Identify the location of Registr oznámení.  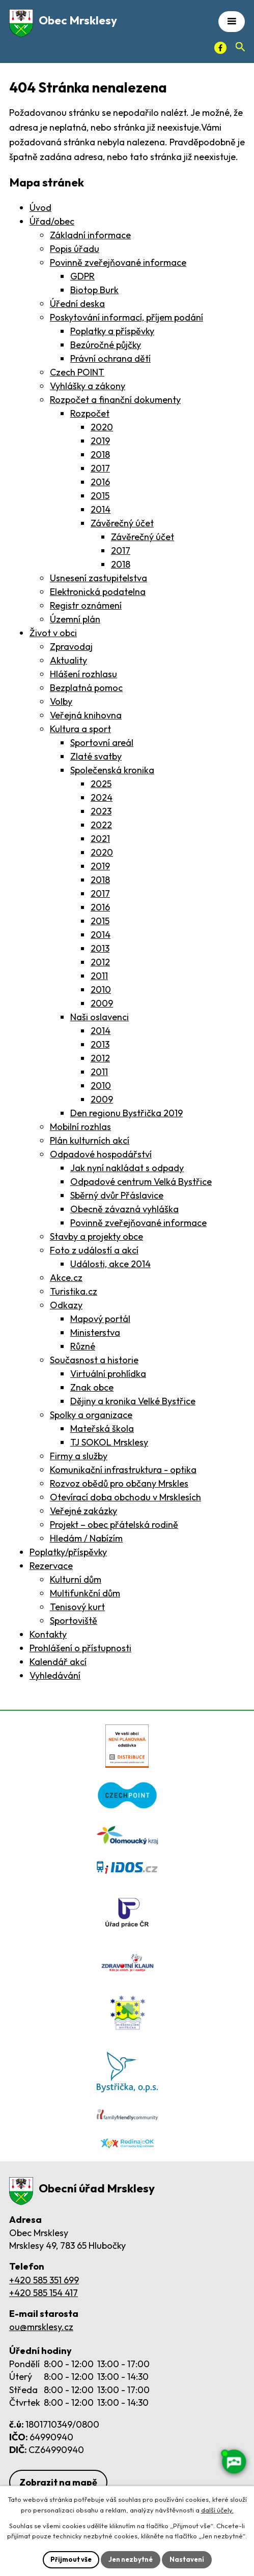
(86, 605).